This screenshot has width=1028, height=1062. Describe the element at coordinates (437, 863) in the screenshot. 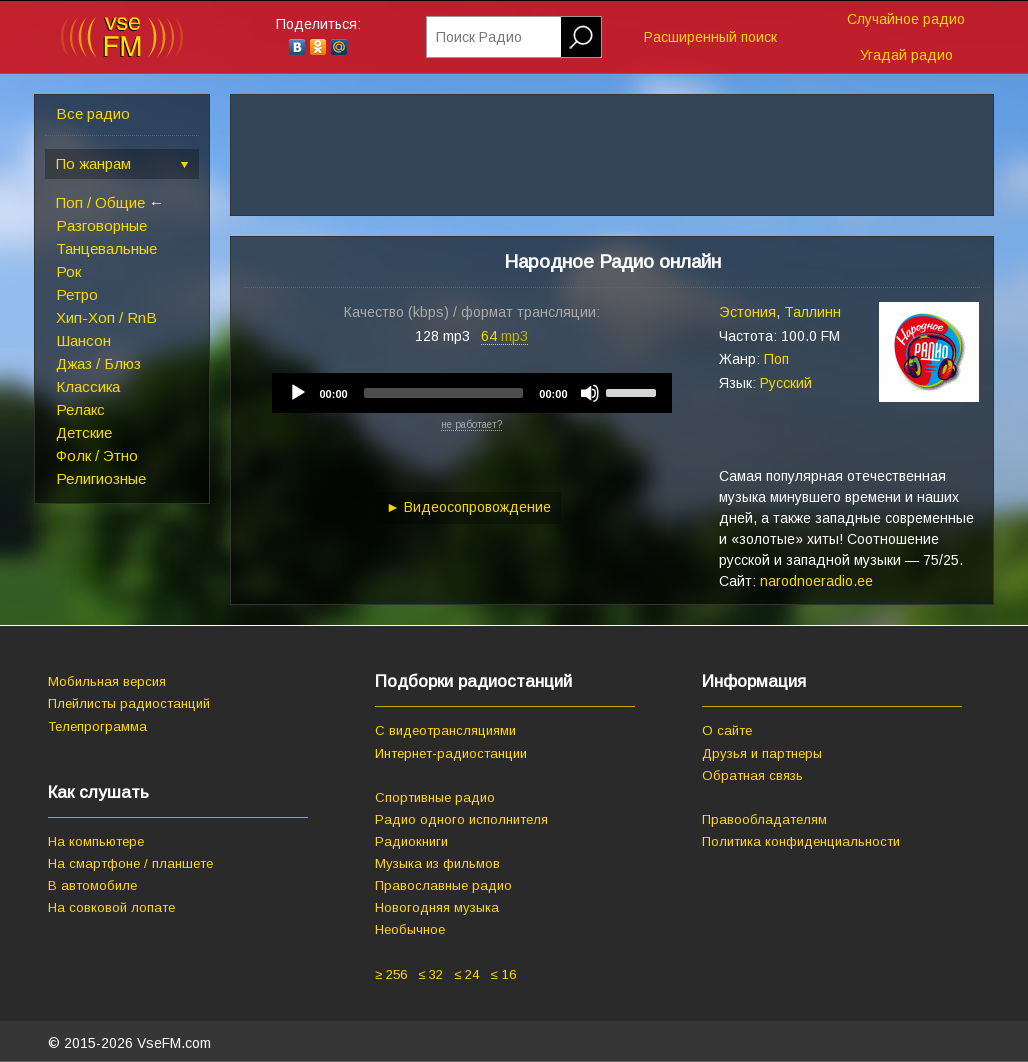

I see `Музыка из фильмов` at that location.